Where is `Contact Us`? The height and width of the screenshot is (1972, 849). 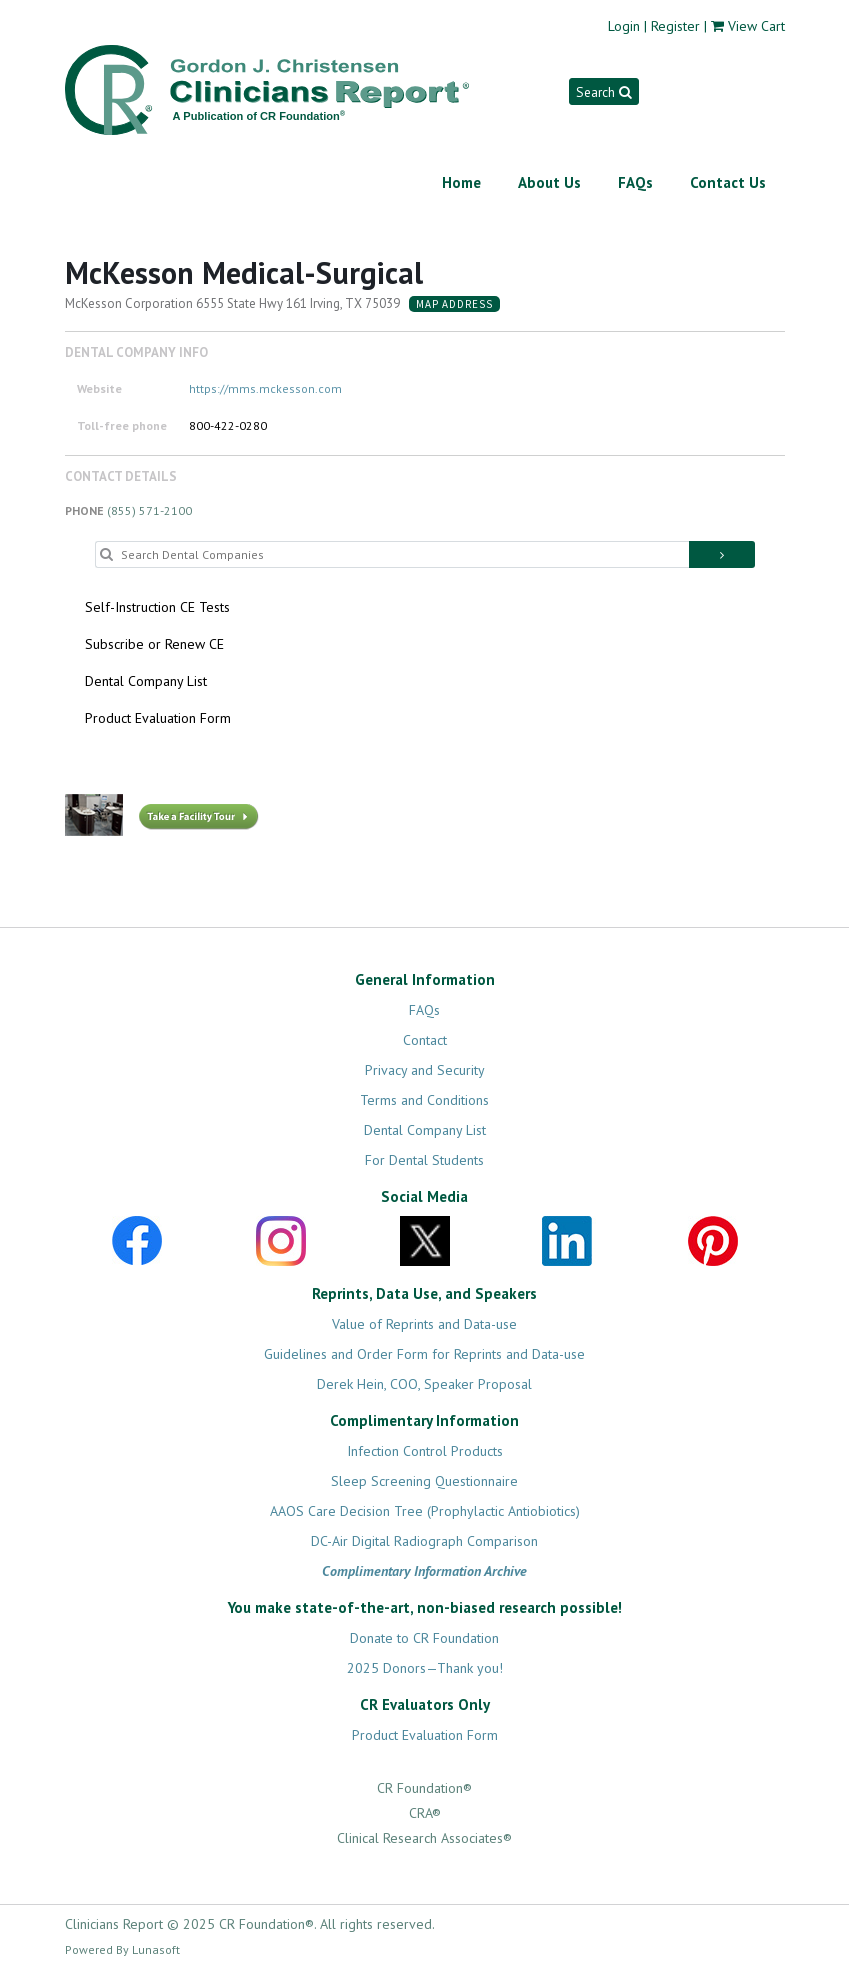 Contact Us is located at coordinates (728, 182).